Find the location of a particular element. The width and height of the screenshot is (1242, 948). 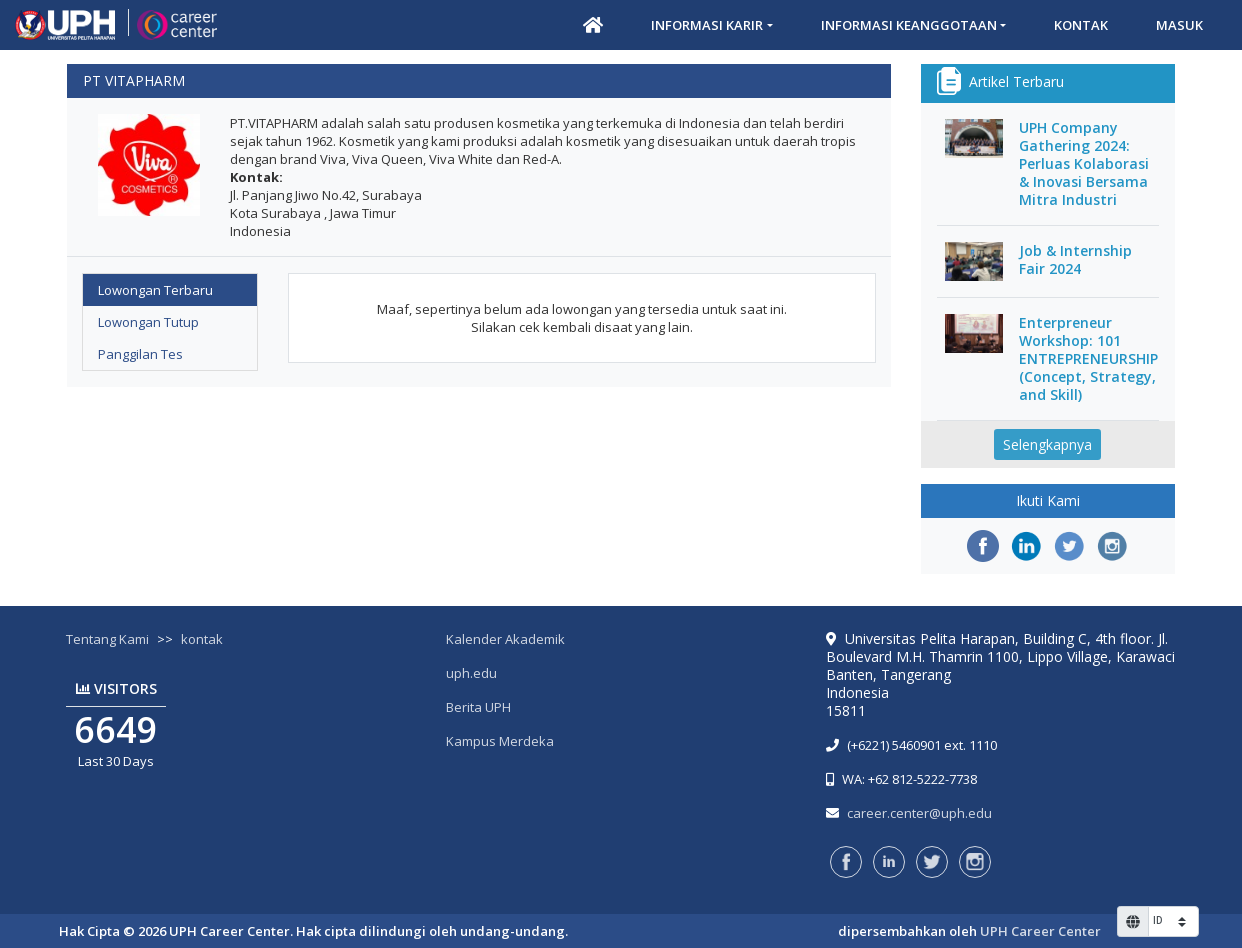

Selengkapnya is located at coordinates (1047, 444).